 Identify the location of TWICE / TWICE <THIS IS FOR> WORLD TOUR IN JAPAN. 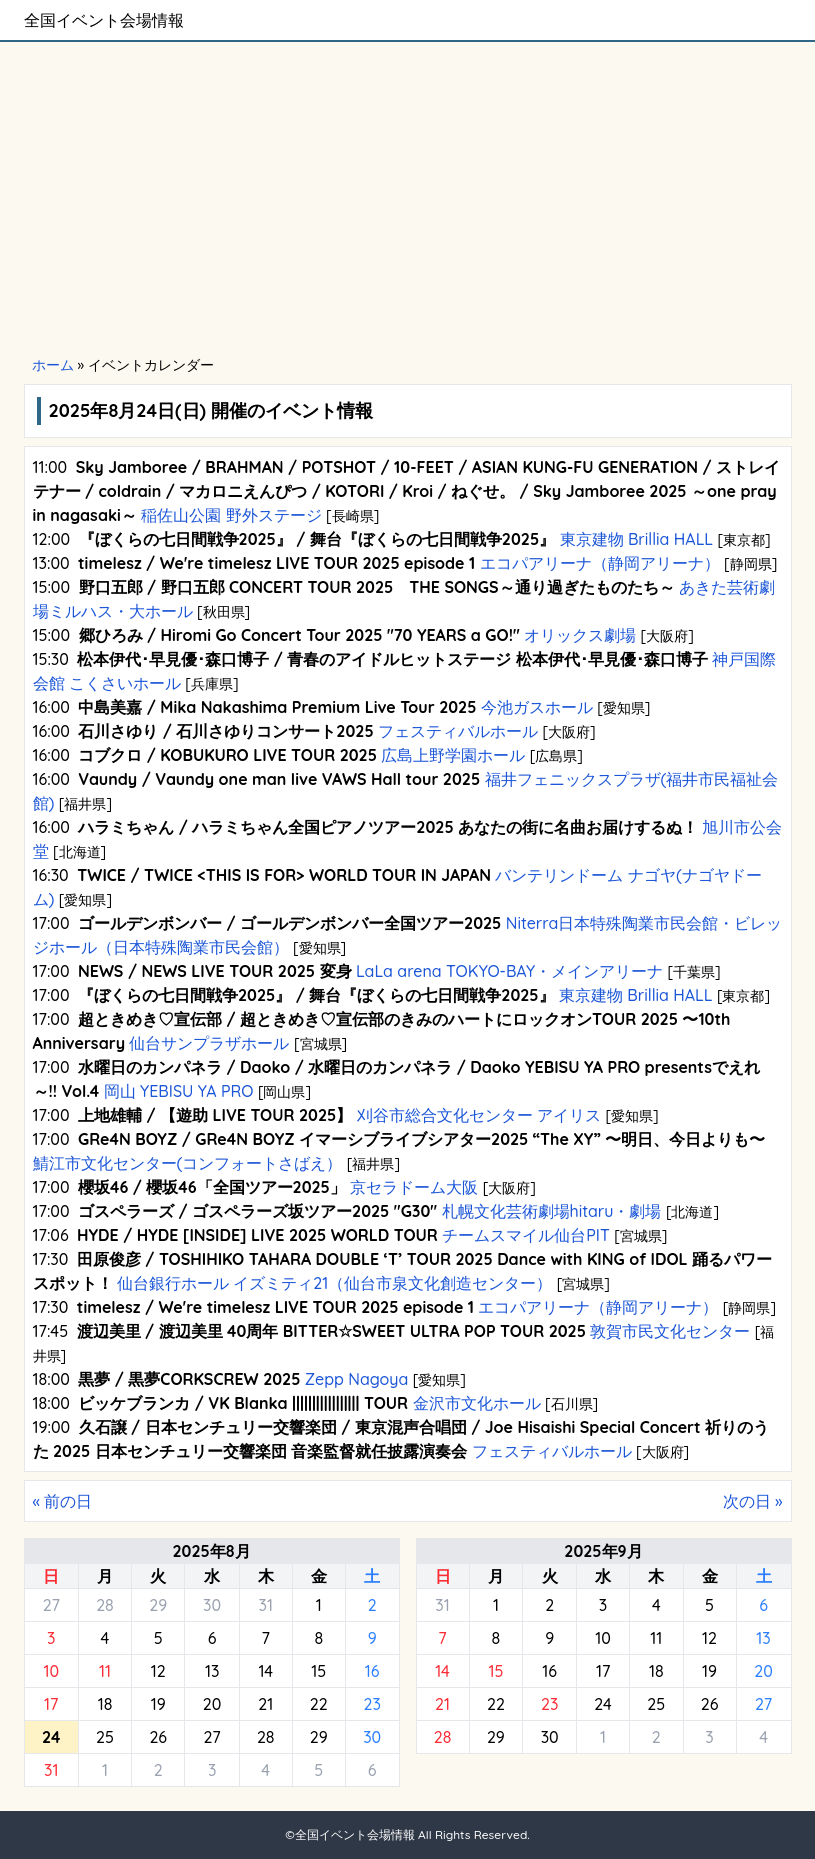
(284, 875).